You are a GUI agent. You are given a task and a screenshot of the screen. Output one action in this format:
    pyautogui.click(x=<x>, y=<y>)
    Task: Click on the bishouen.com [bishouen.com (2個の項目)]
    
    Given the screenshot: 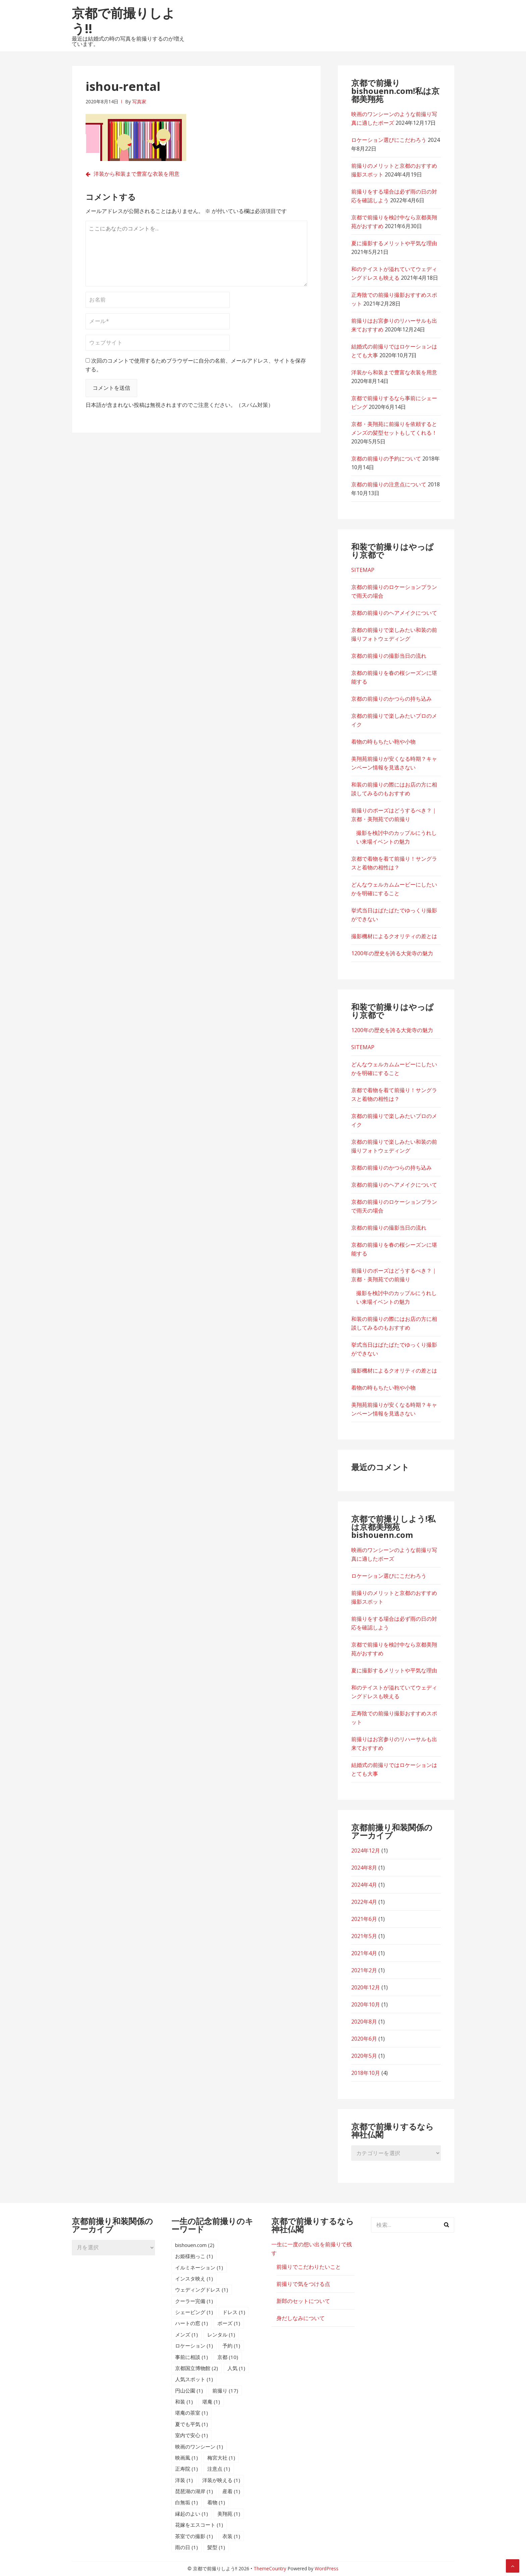 What is the action you would take?
    pyautogui.click(x=194, y=2245)
    